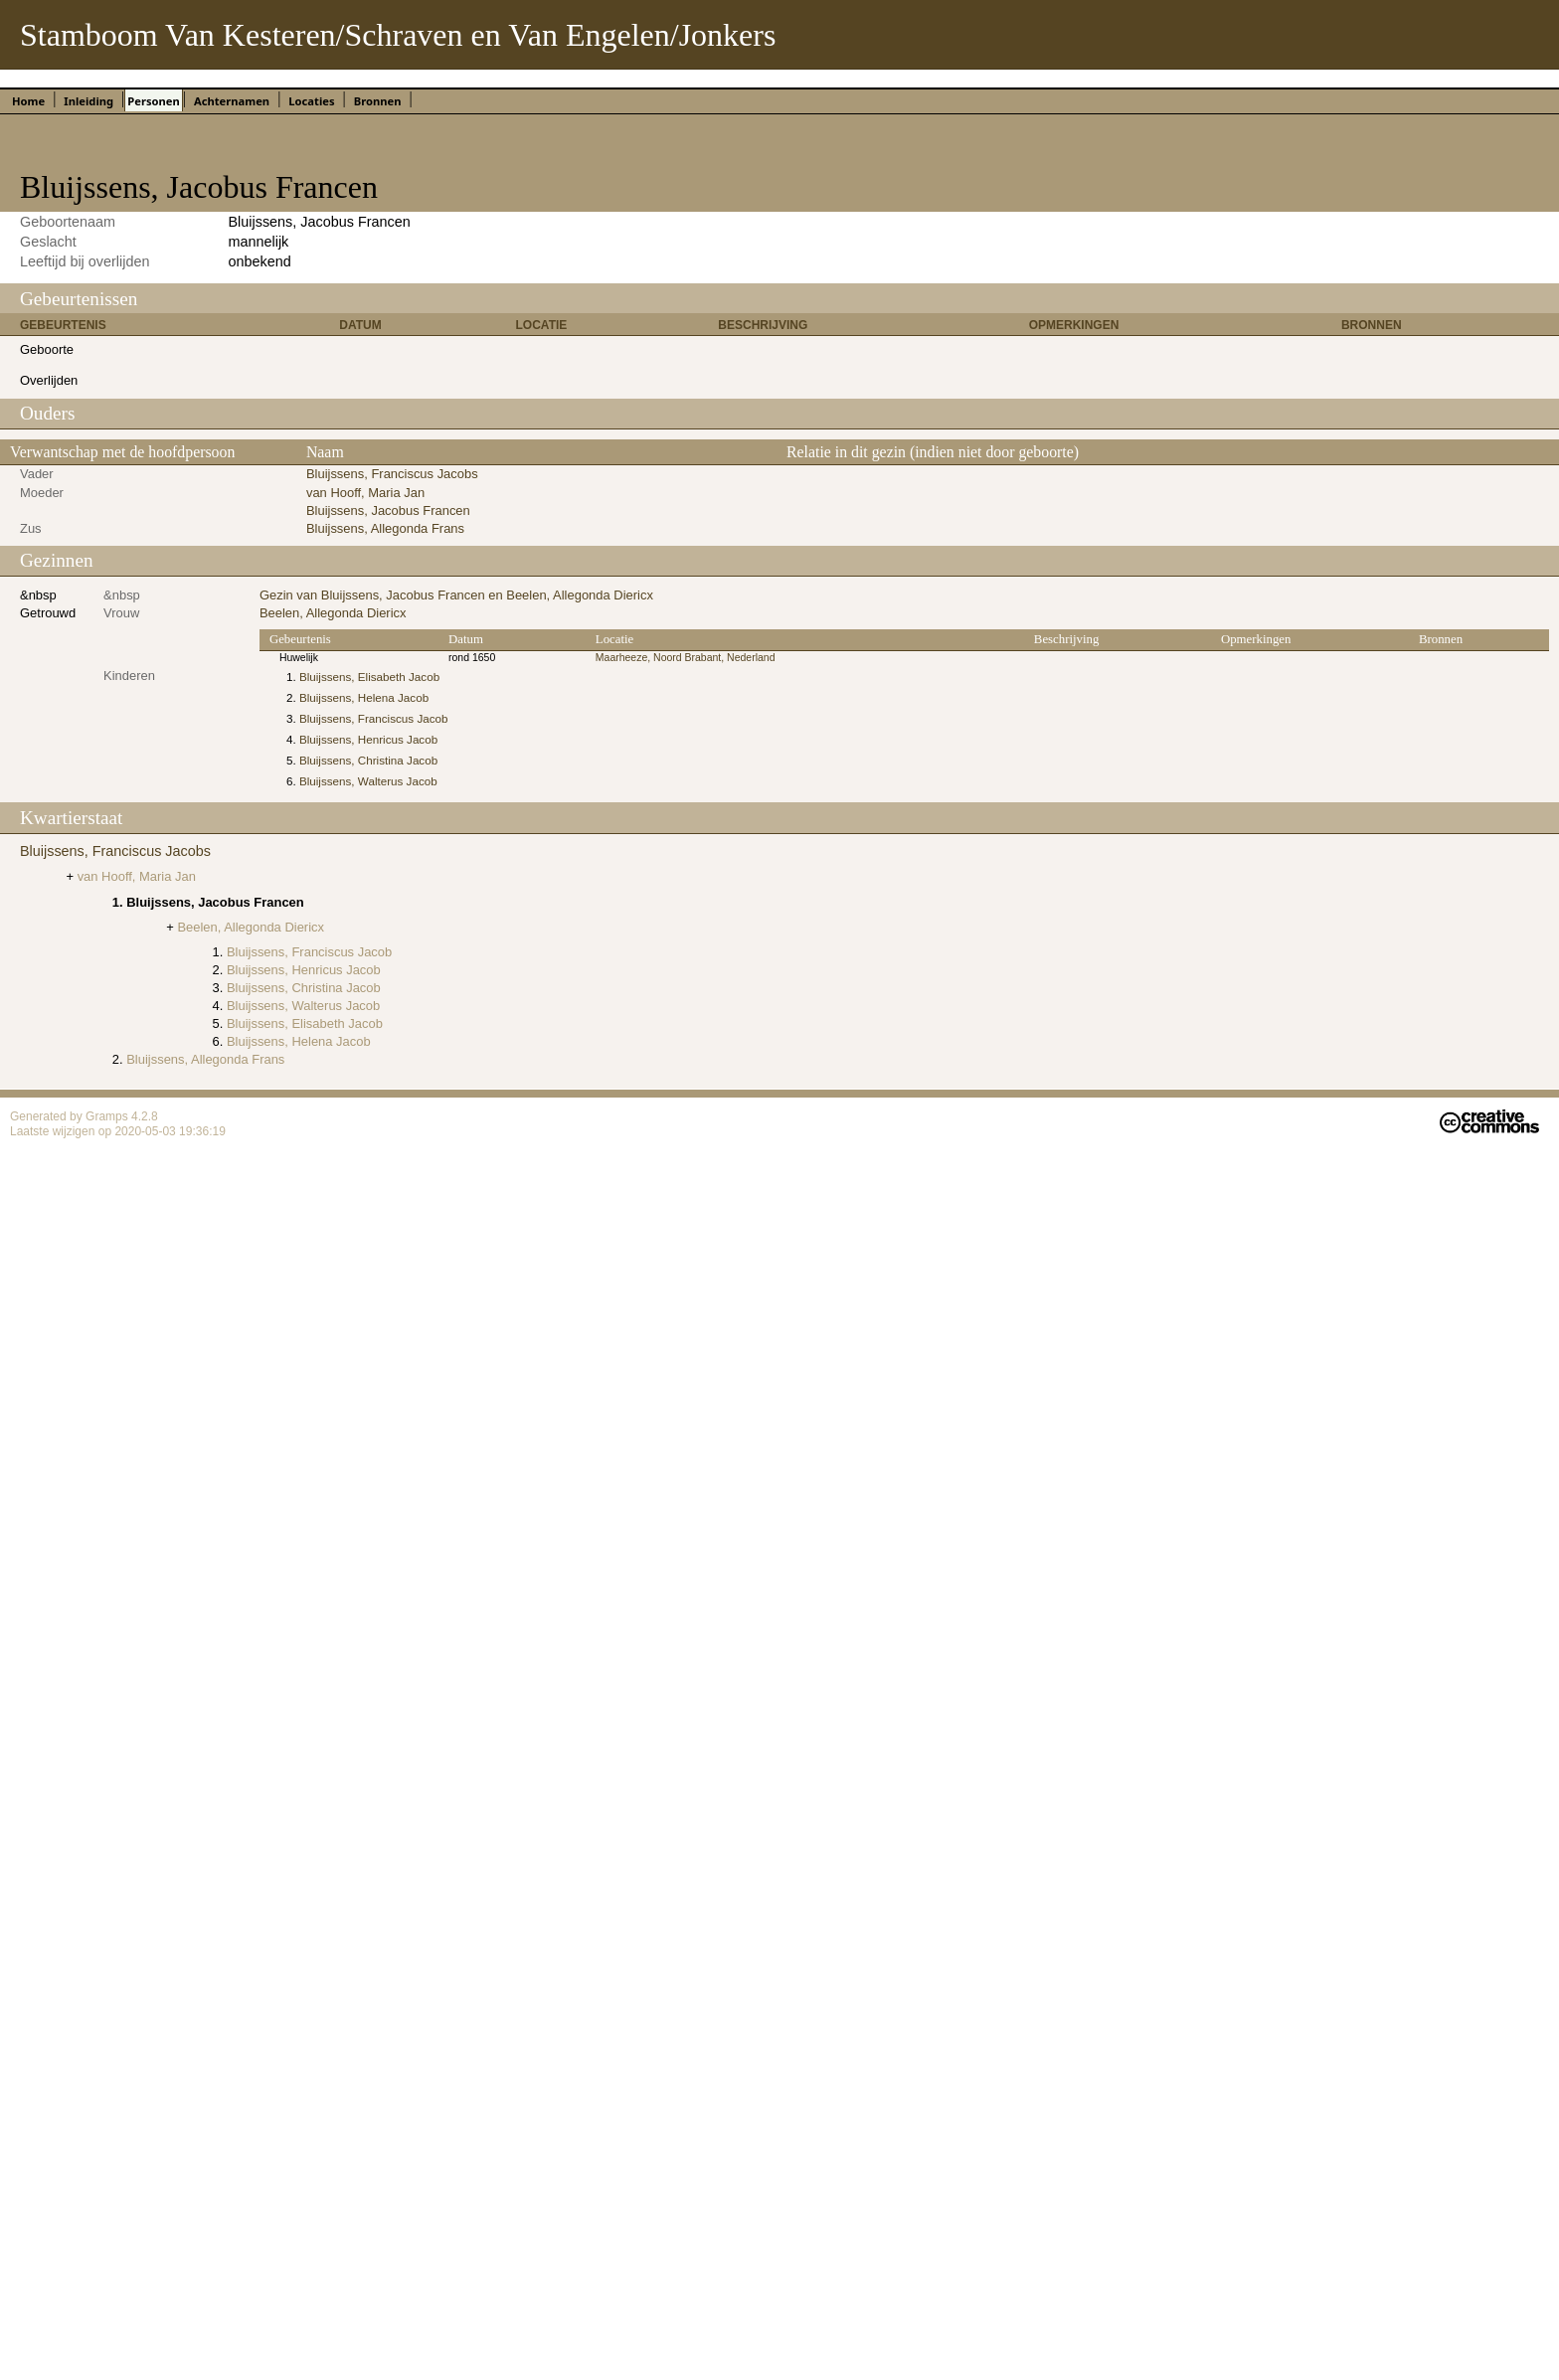  I want to click on Bluijssens, Allegonda Frans, so click(385, 528).